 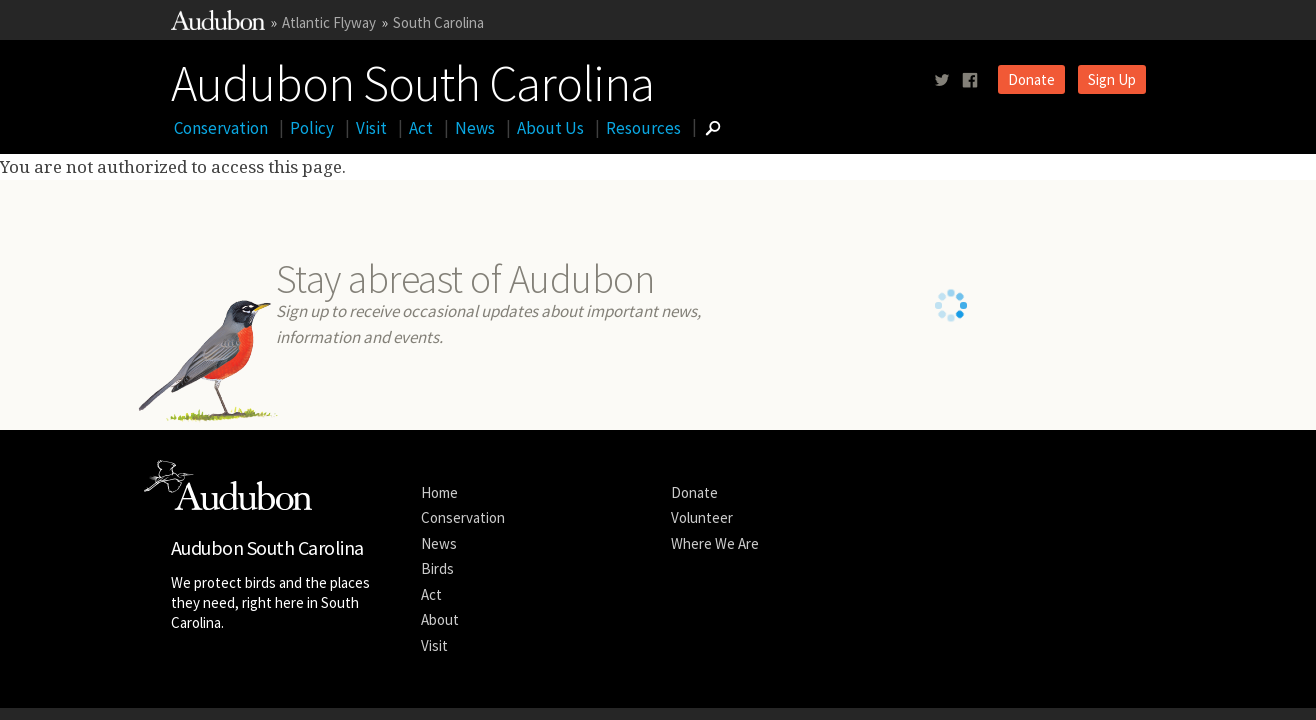 What do you see at coordinates (329, 22) in the screenshot?
I see `Atlantic Flyway` at bounding box center [329, 22].